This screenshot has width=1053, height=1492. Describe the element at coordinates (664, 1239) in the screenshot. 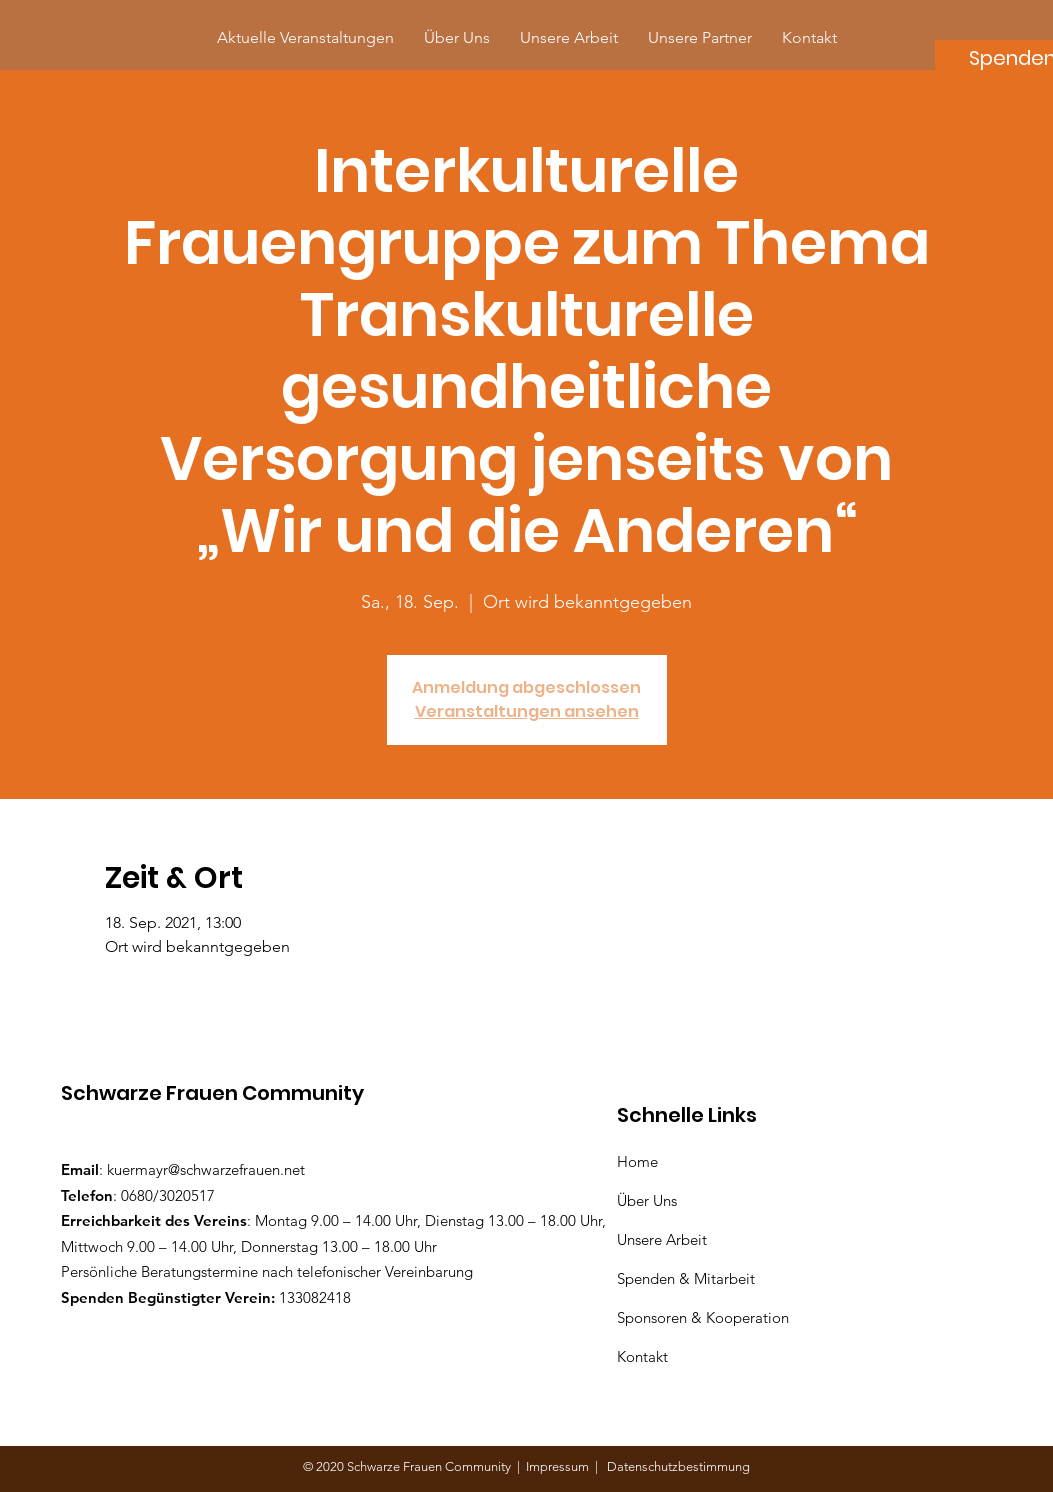

I see `Unsere Arbeit` at that location.